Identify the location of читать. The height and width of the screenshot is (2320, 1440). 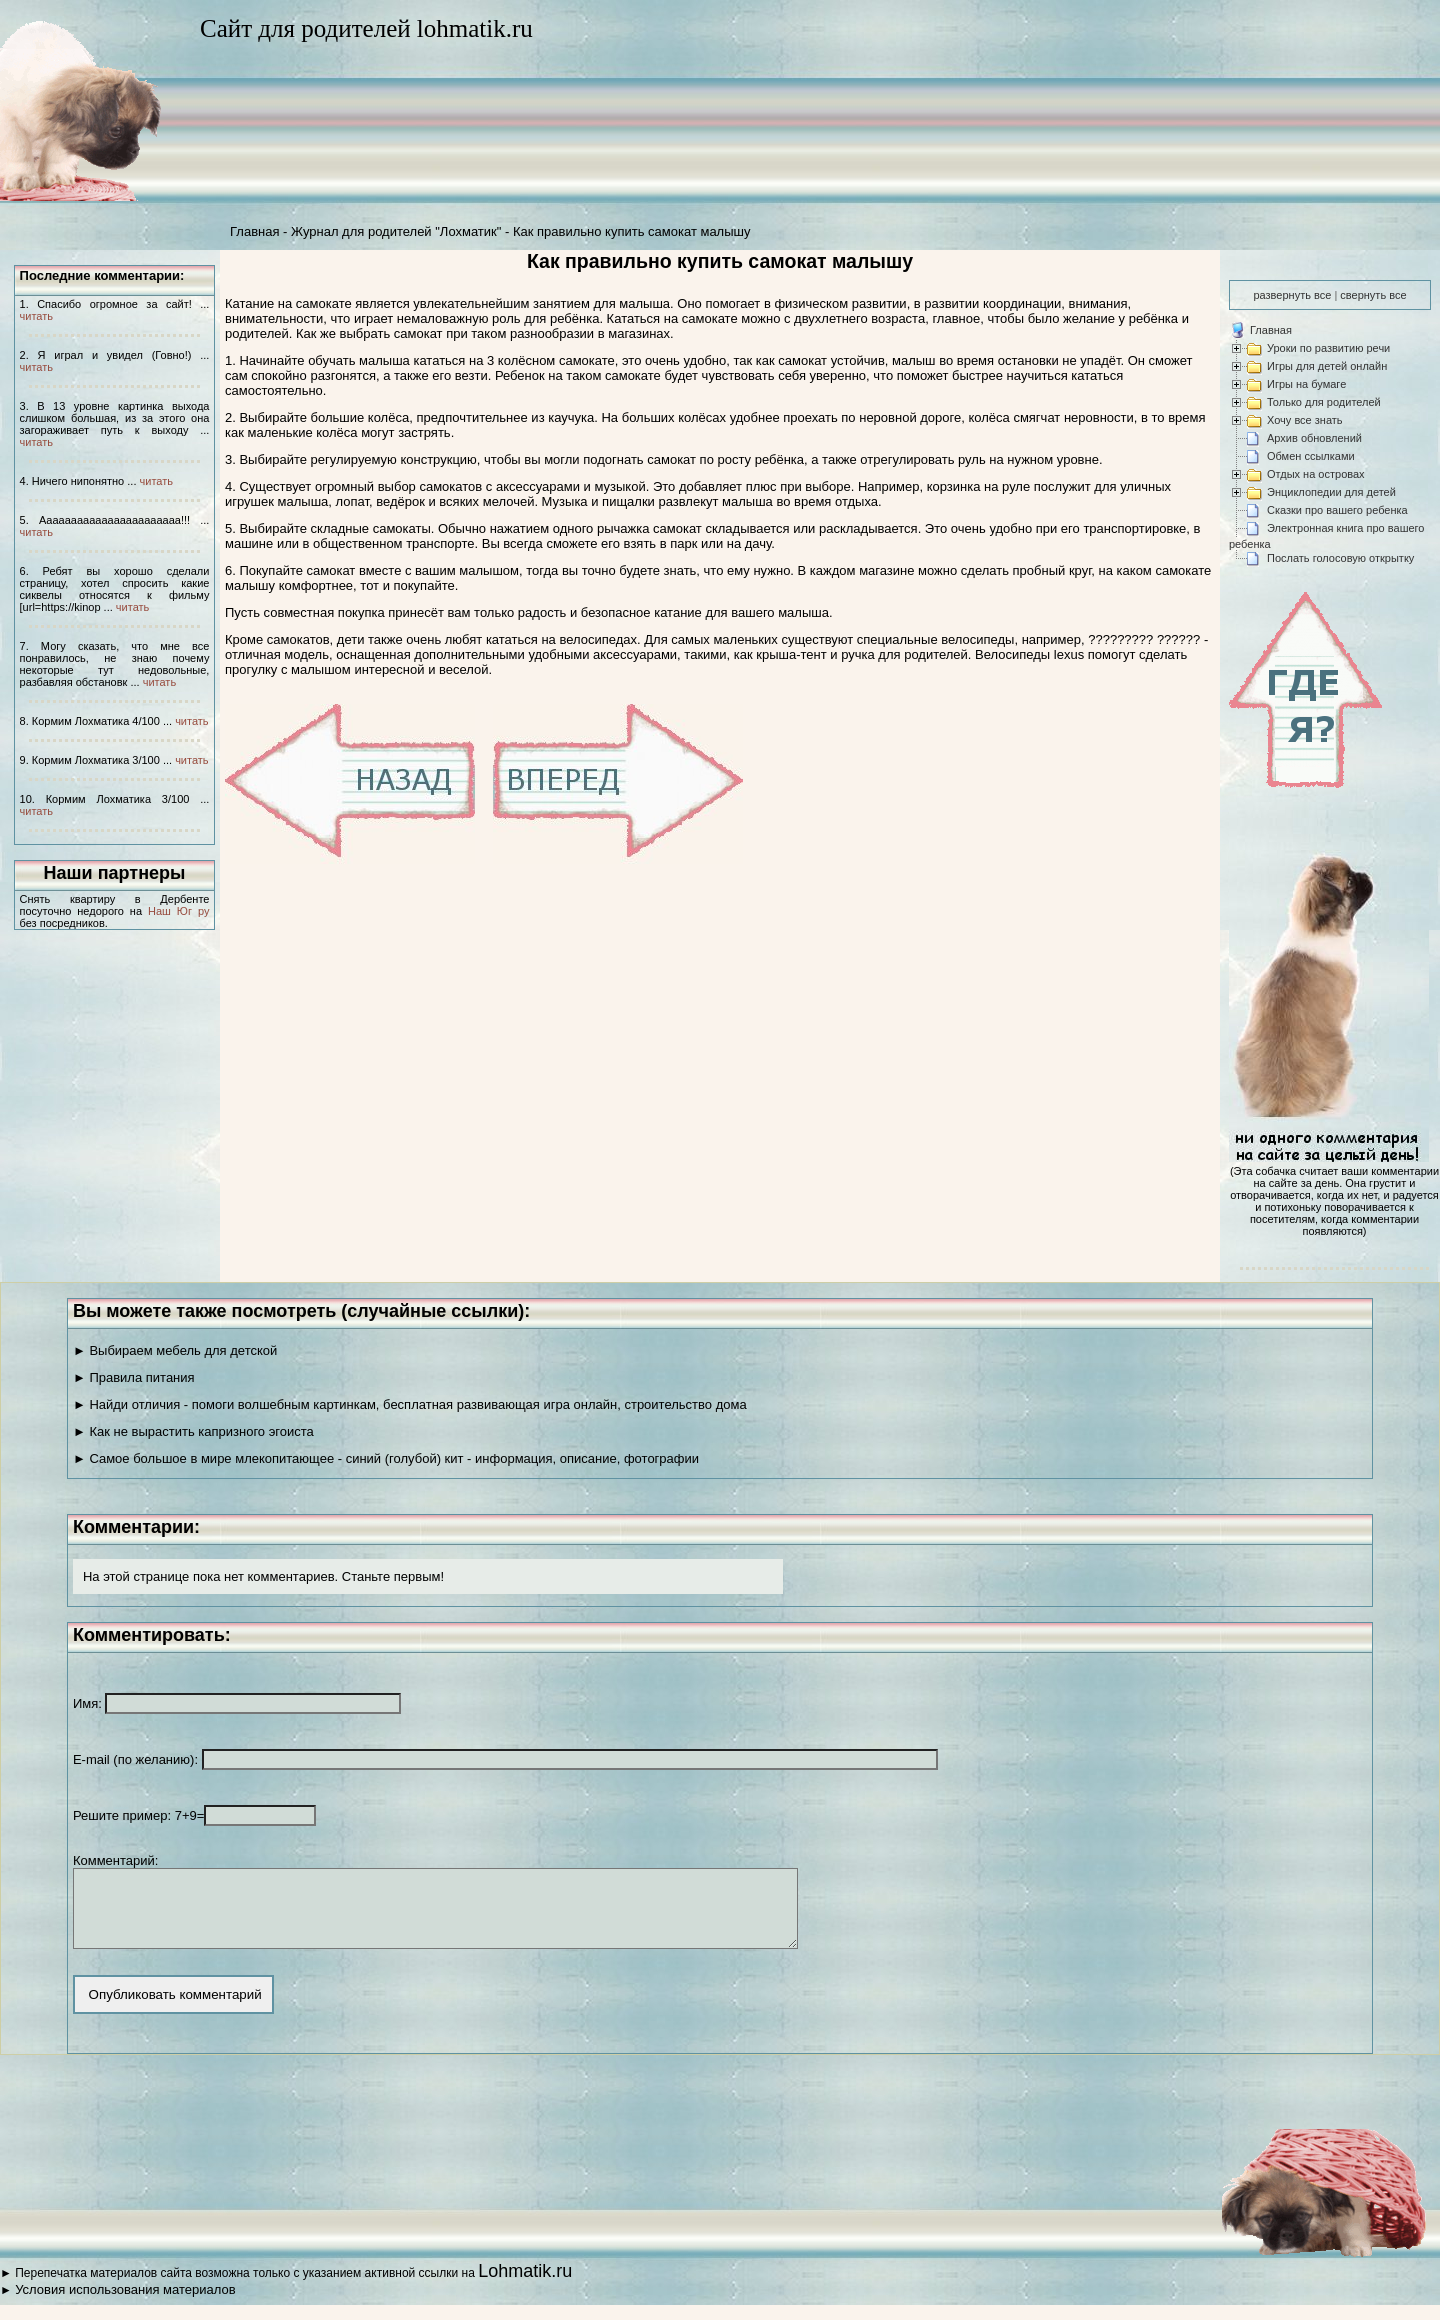
(36, 316).